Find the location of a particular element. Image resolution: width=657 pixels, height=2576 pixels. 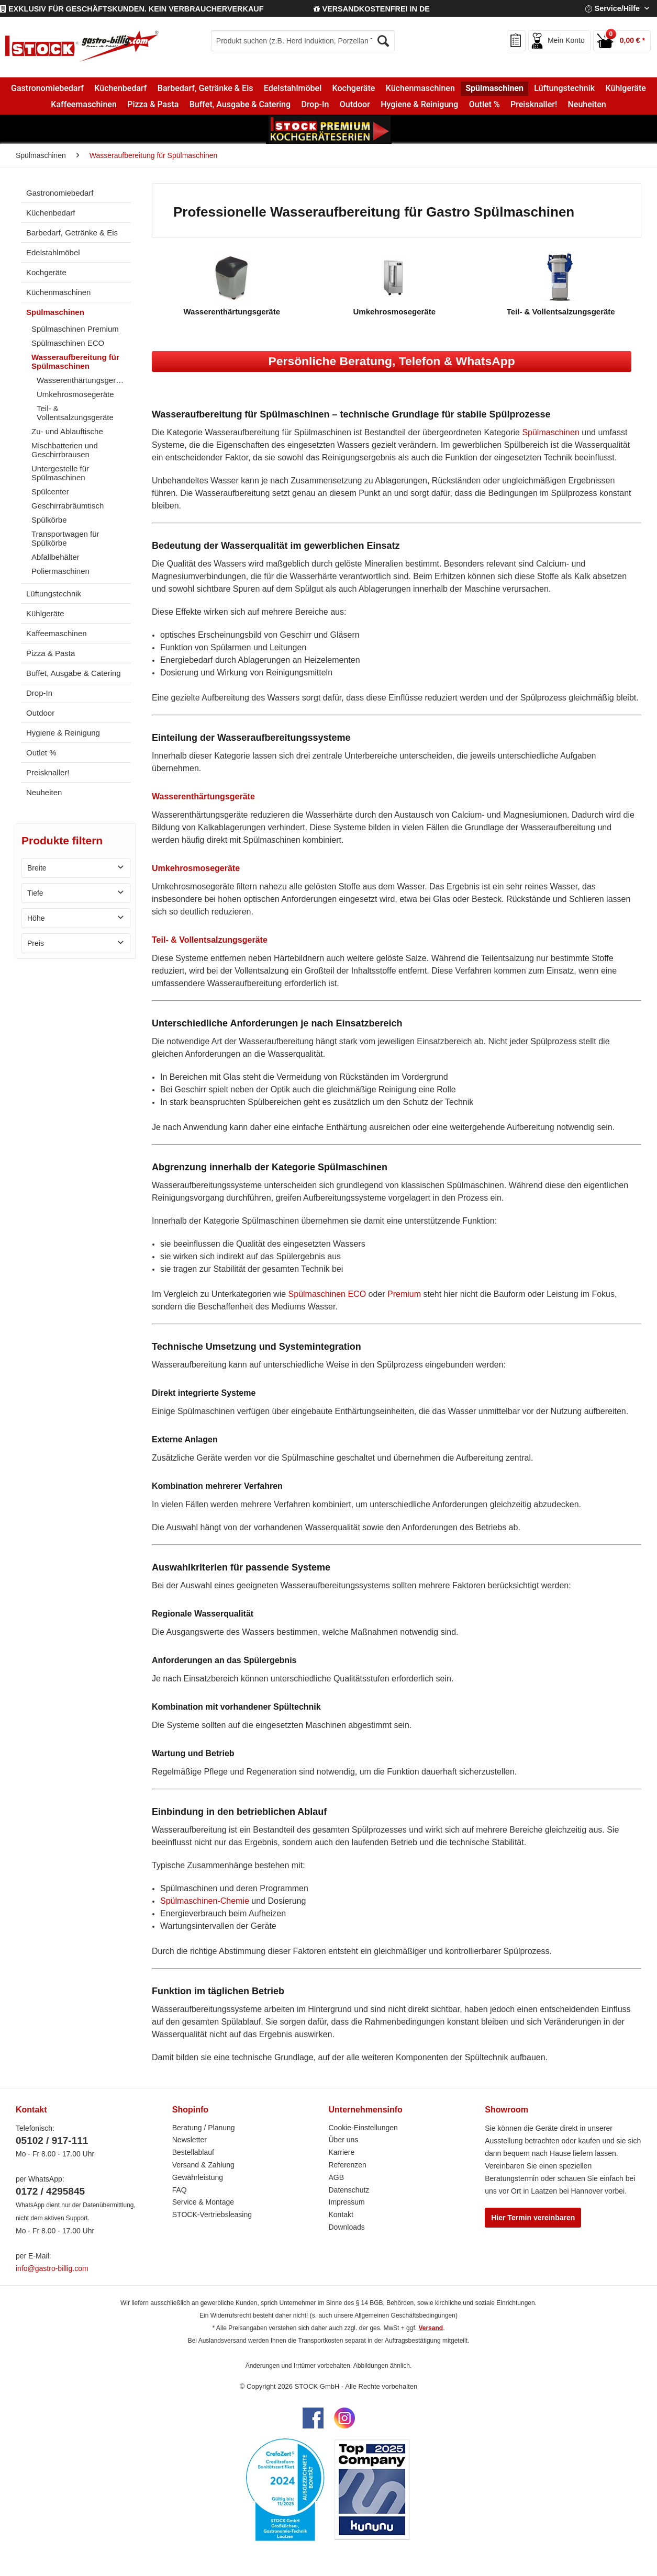

Spülmaschinen is located at coordinates (55, 312).